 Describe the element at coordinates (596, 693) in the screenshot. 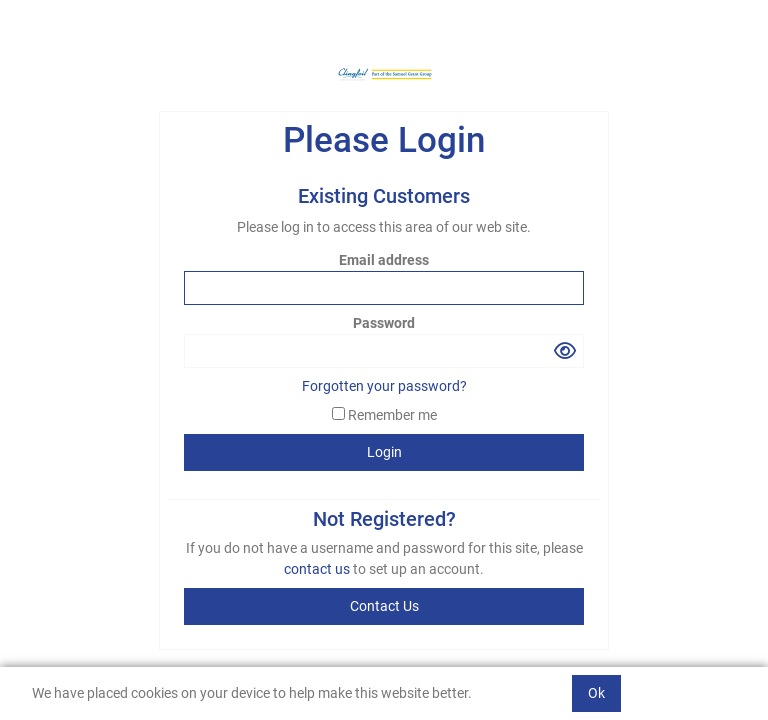

I see `Ok` at that location.